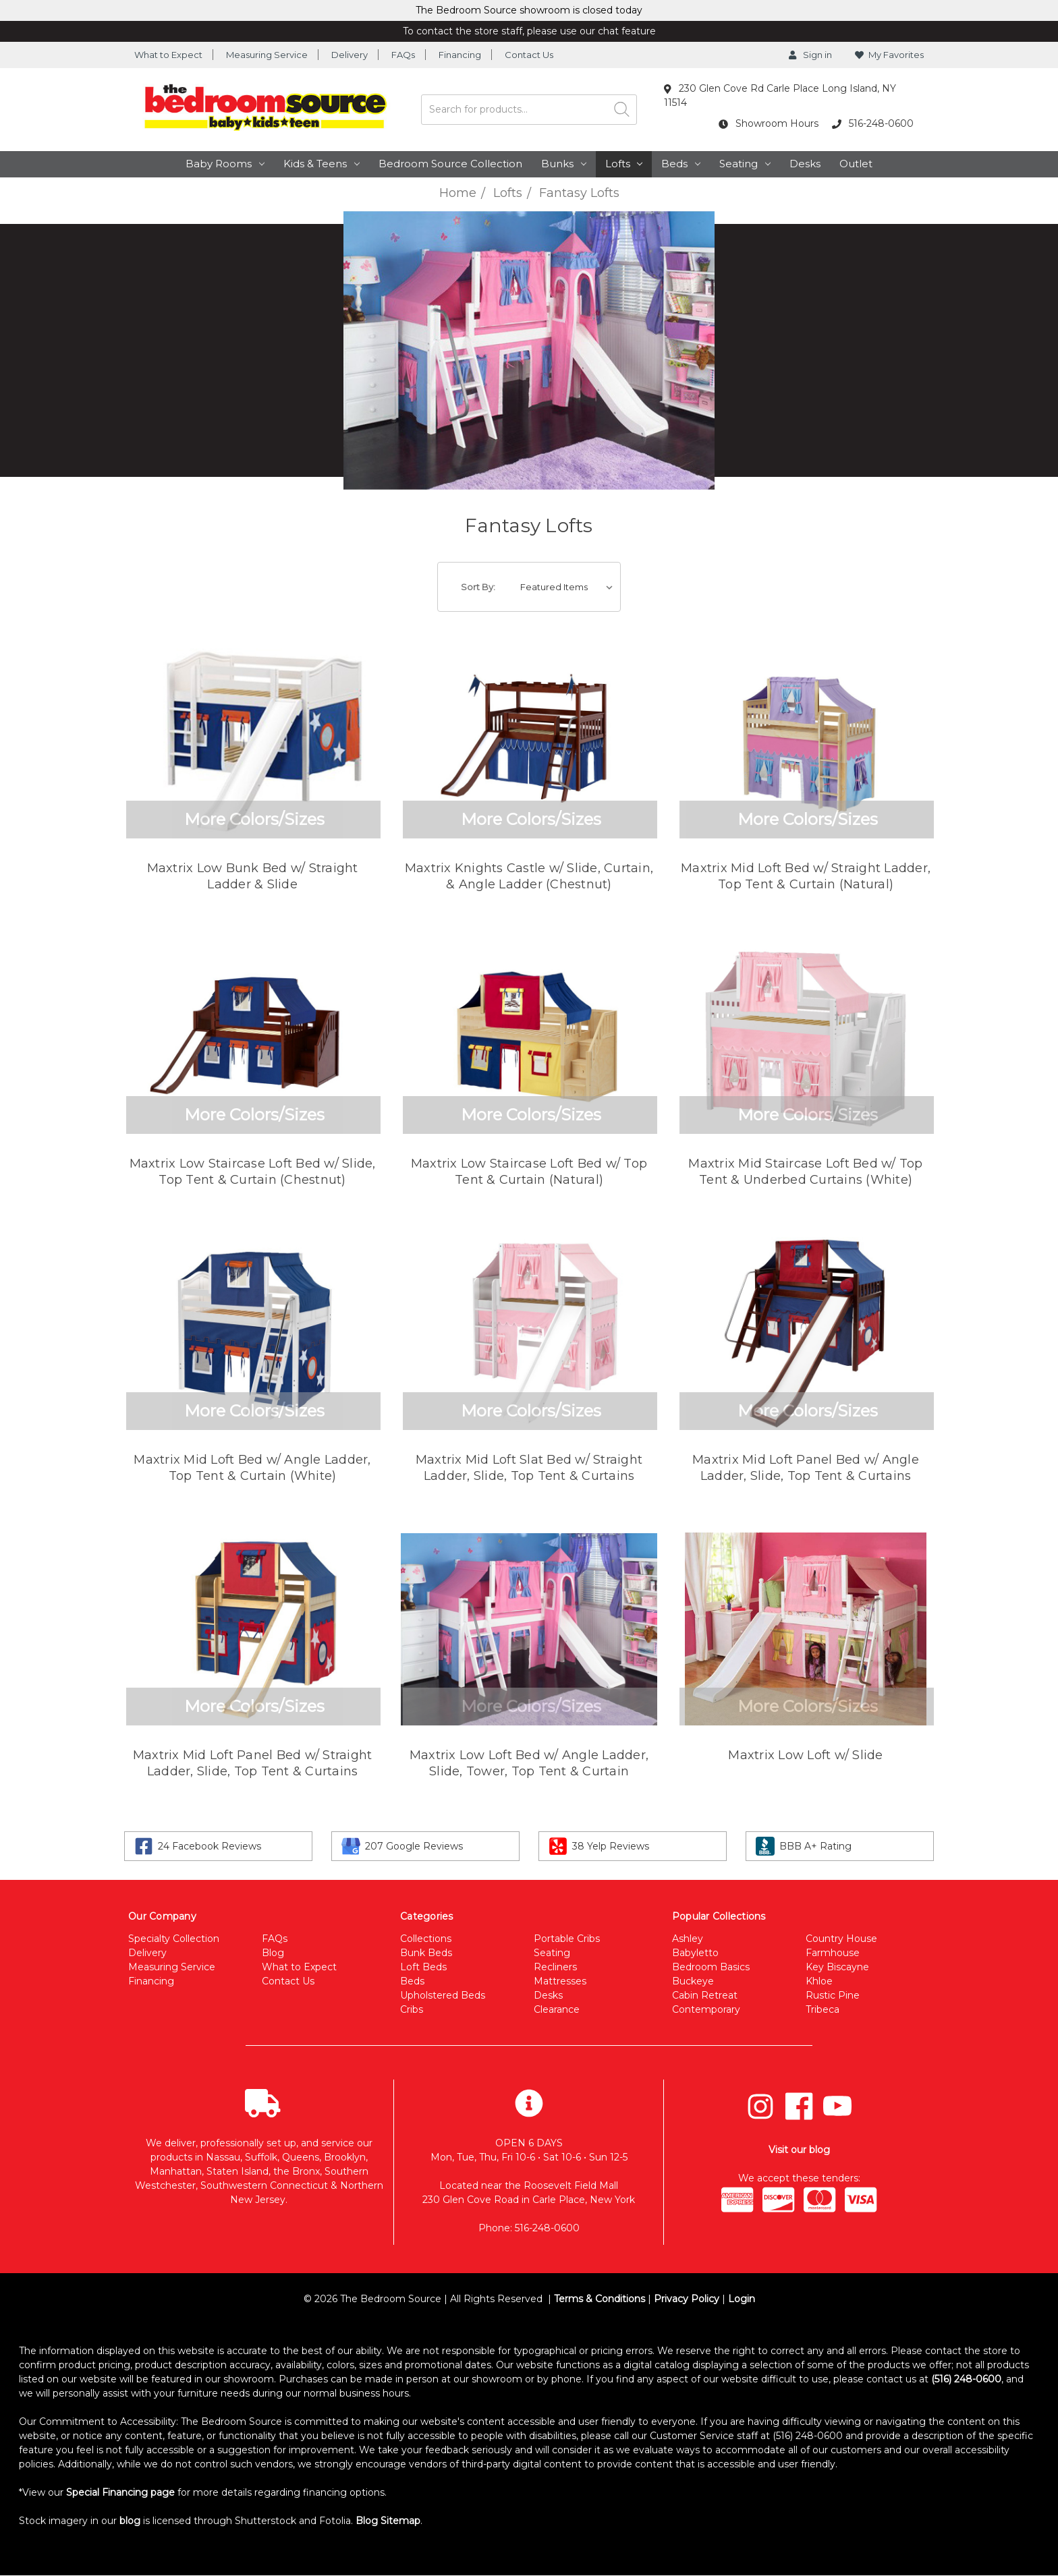 The width and height of the screenshot is (1058, 2576). Describe the element at coordinates (129, 2521) in the screenshot. I see `blog` at that location.